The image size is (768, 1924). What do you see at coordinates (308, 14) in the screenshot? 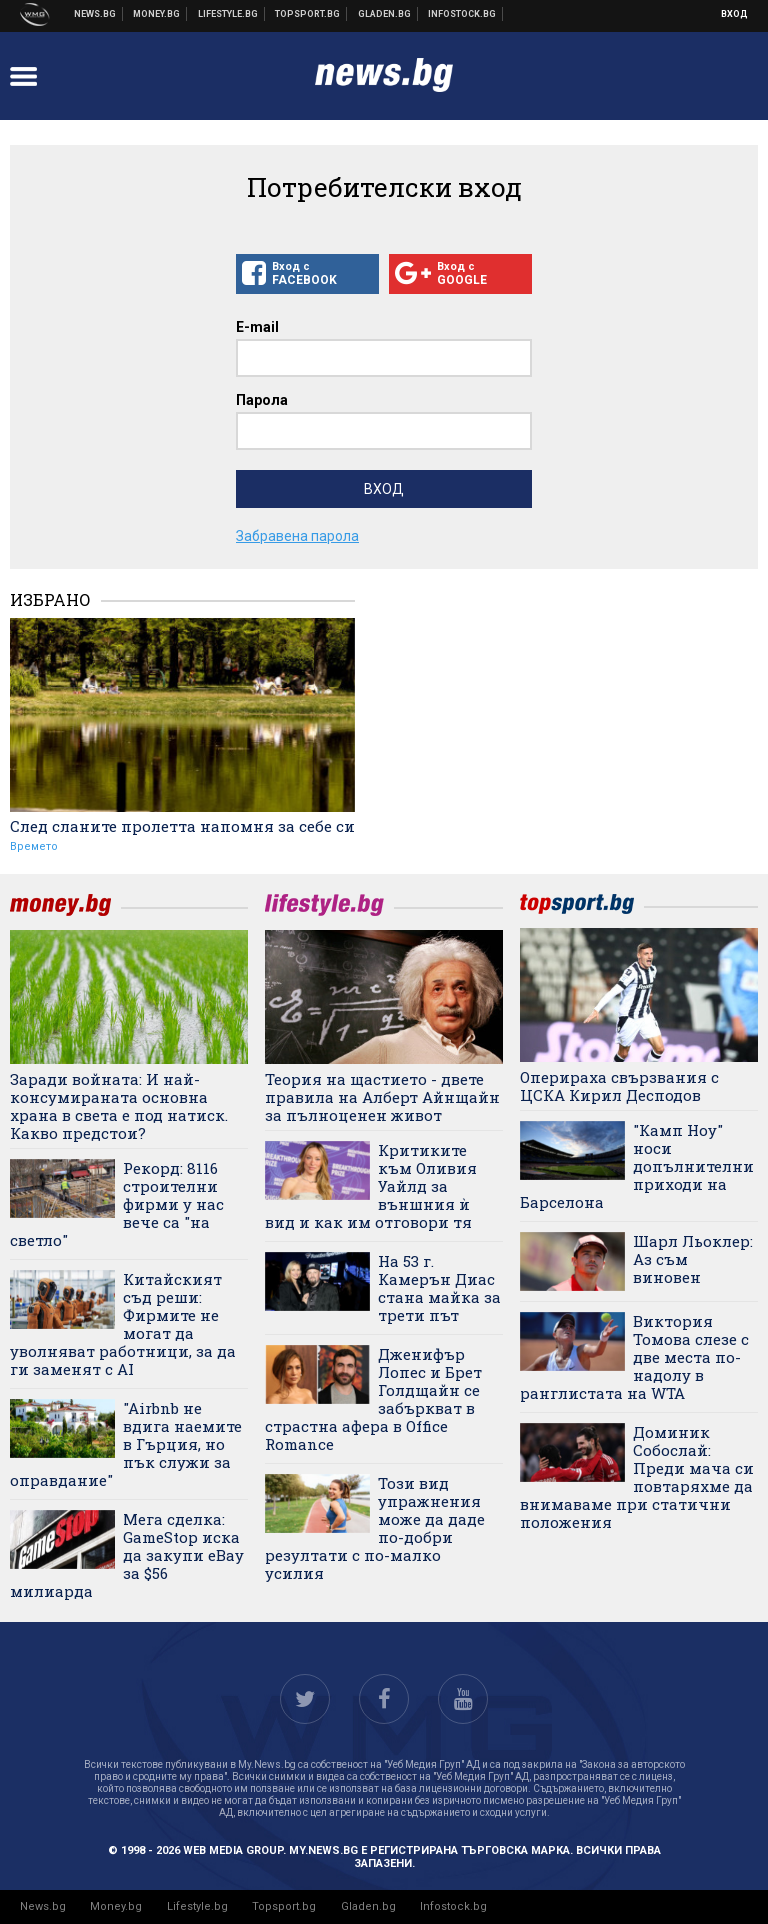
I see `Спортни новини` at bounding box center [308, 14].